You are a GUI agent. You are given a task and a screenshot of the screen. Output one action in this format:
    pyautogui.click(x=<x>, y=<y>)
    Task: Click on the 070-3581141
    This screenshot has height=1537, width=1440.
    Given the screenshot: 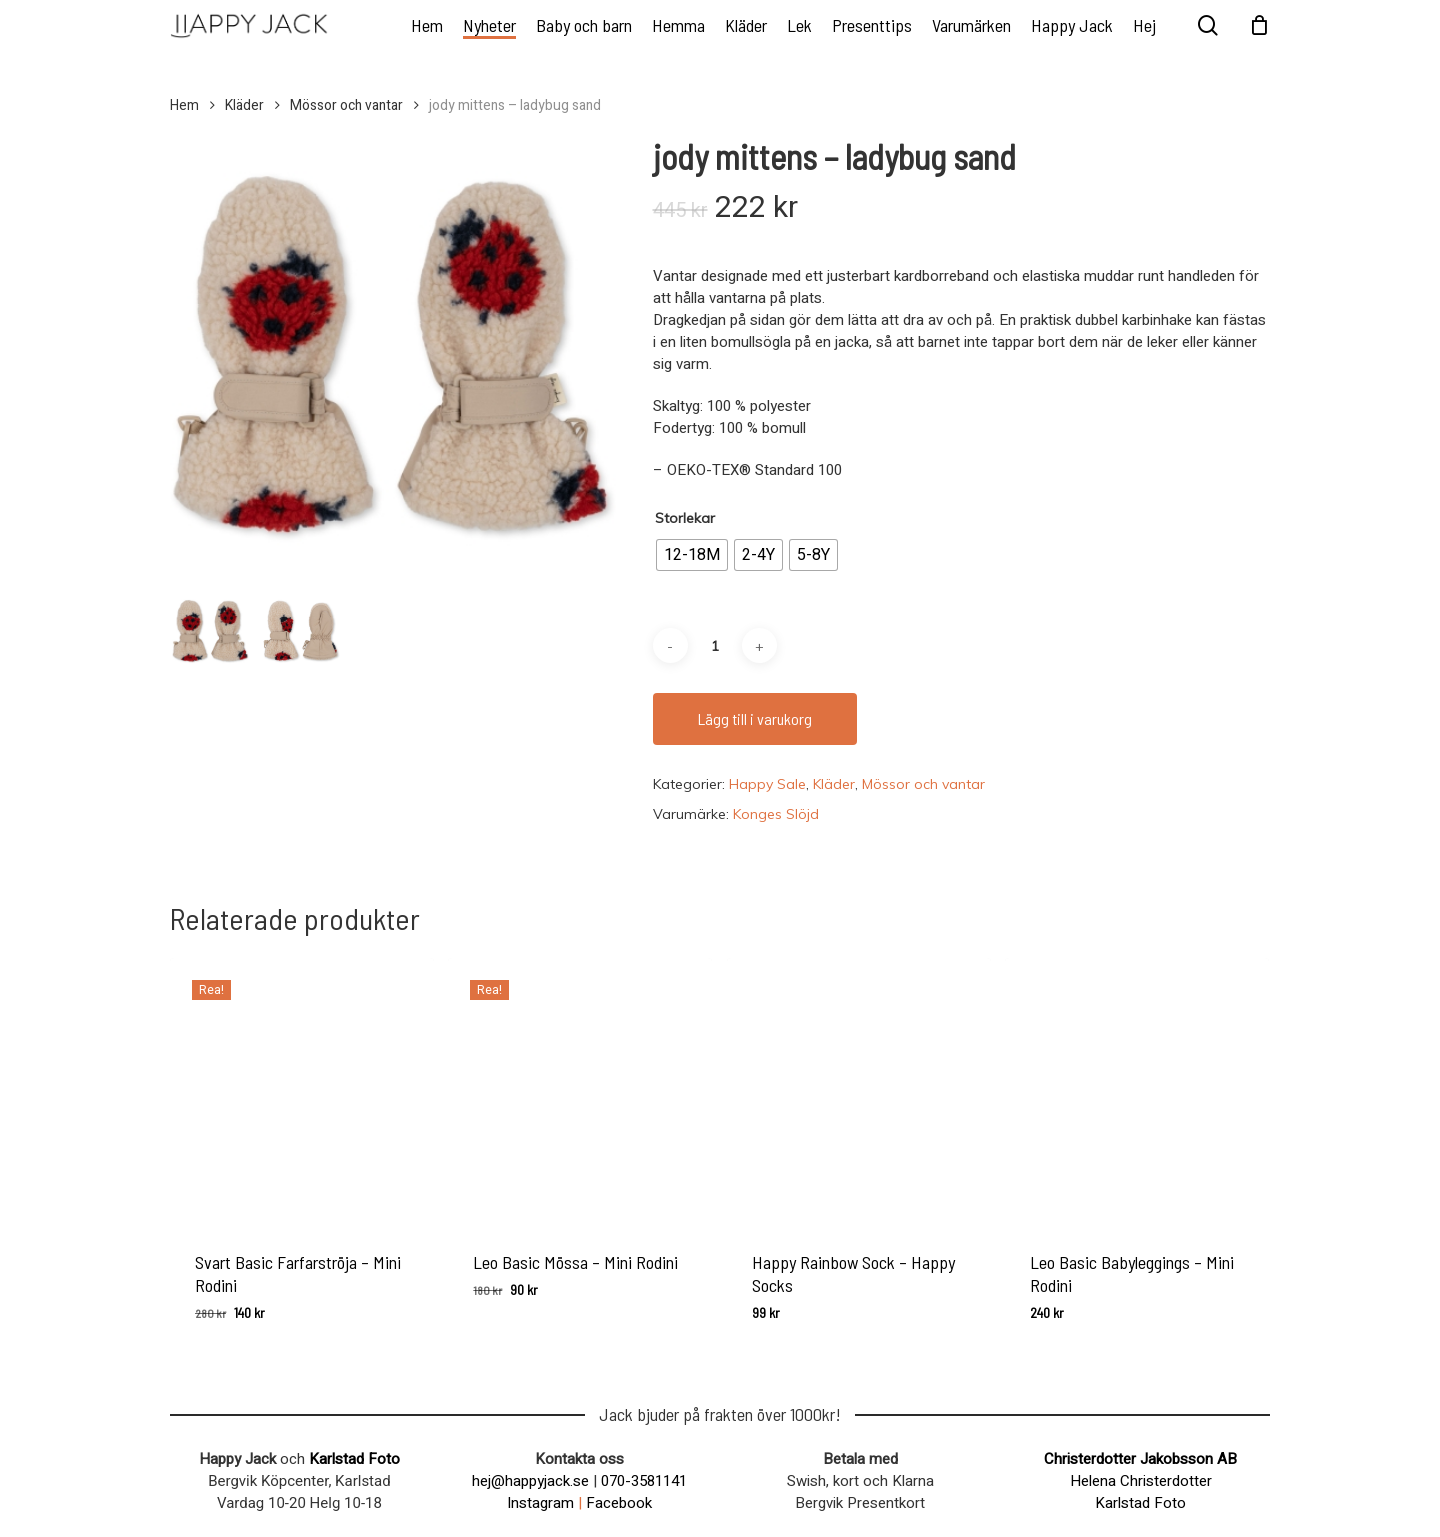 What is the action you would take?
    pyautogui.click(x=644, y=1481)
    